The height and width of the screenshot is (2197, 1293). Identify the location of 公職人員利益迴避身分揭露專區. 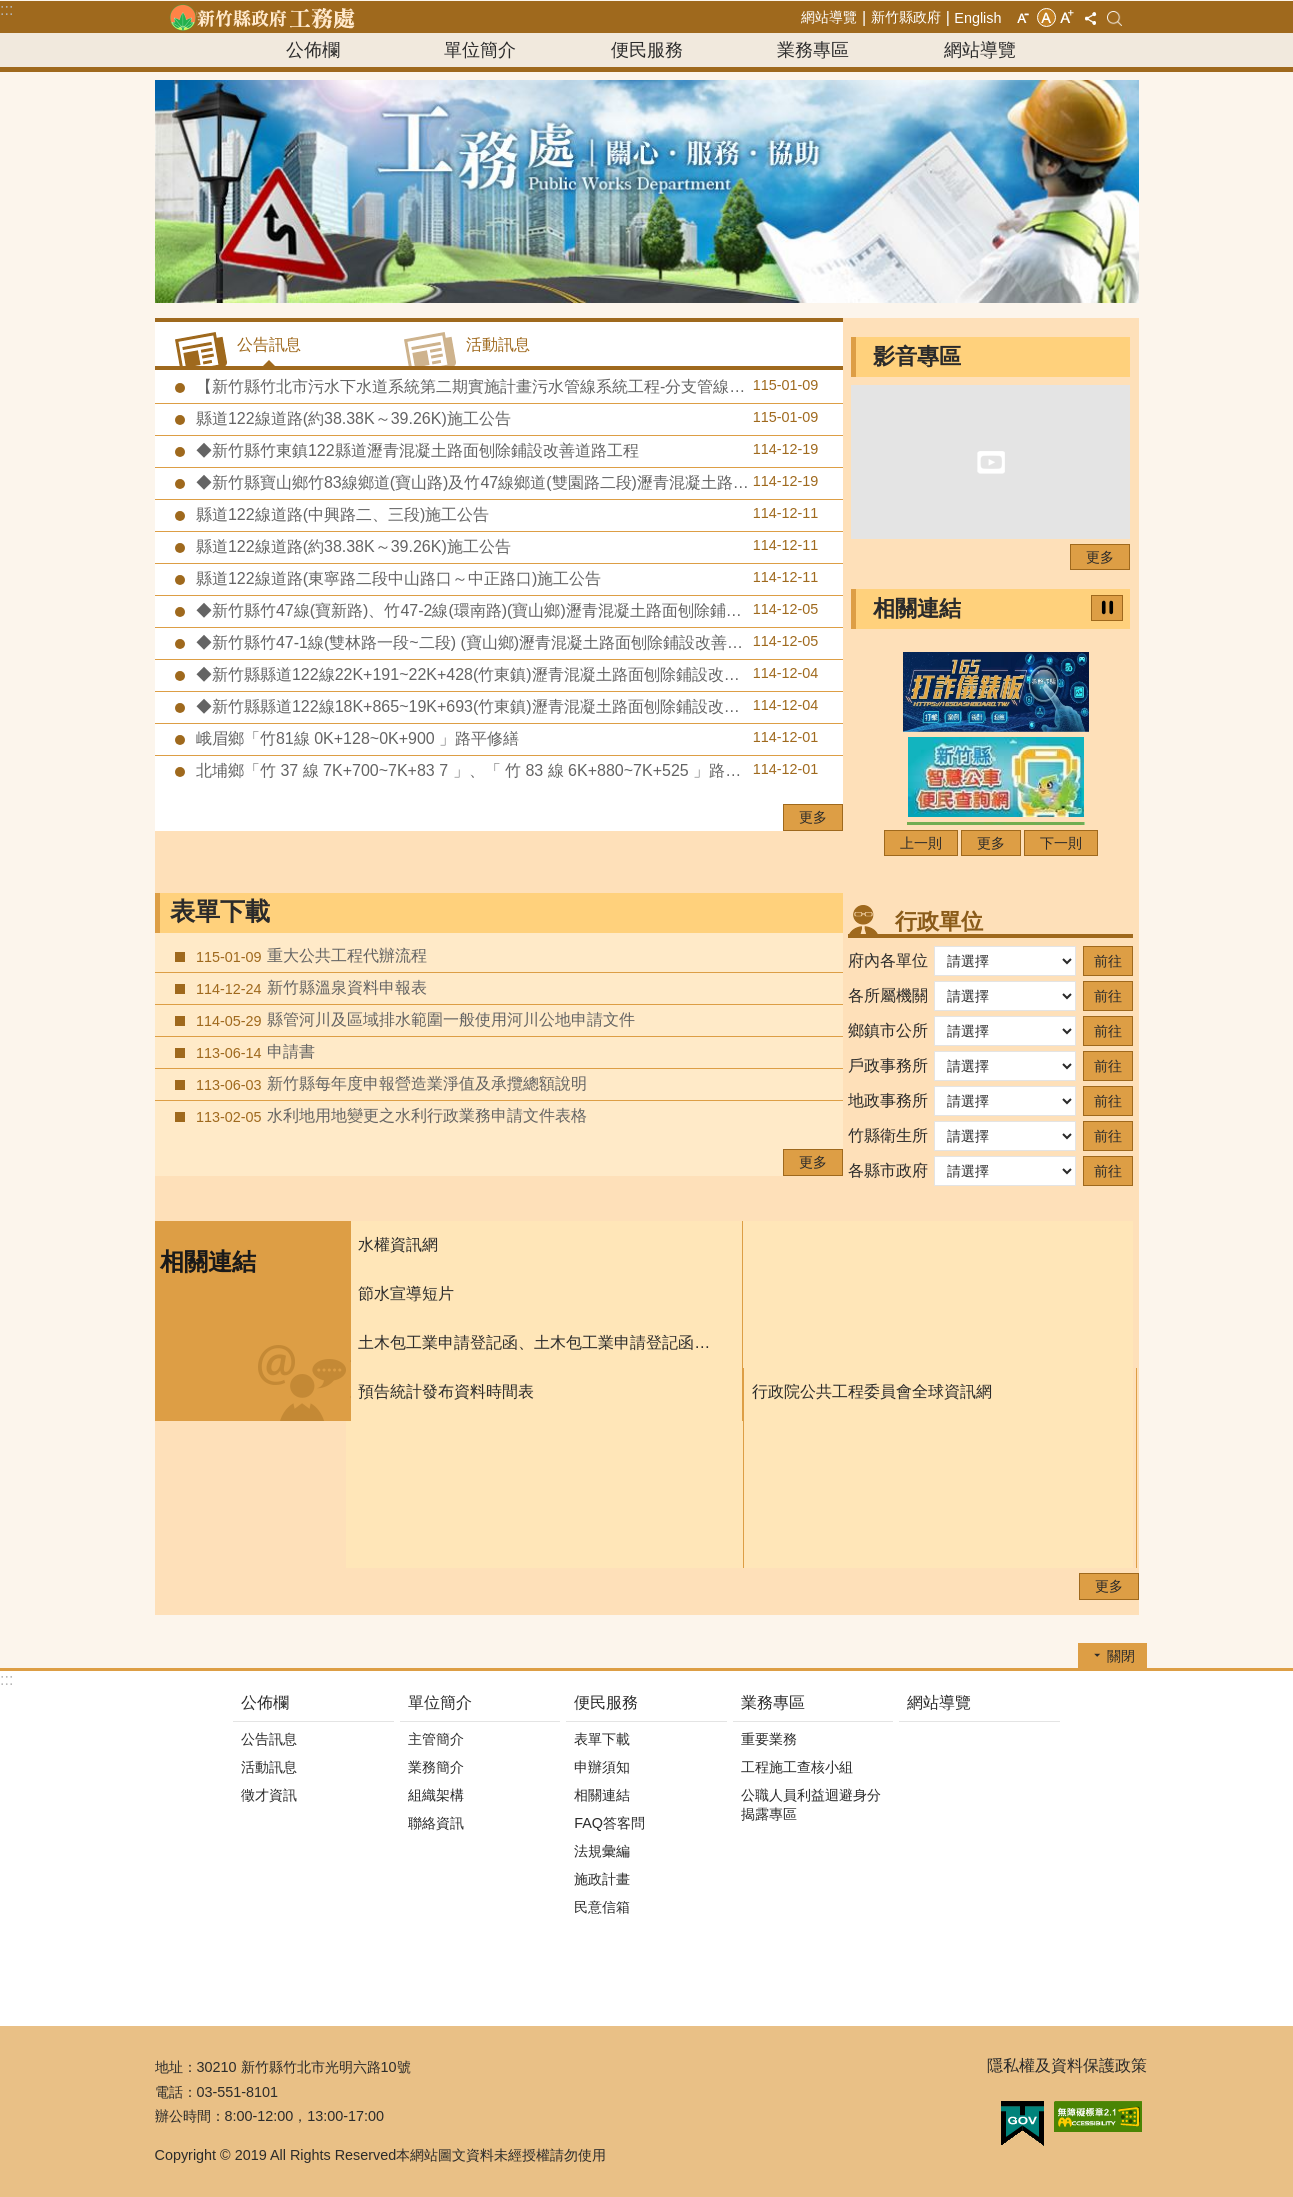
(811, 1804).